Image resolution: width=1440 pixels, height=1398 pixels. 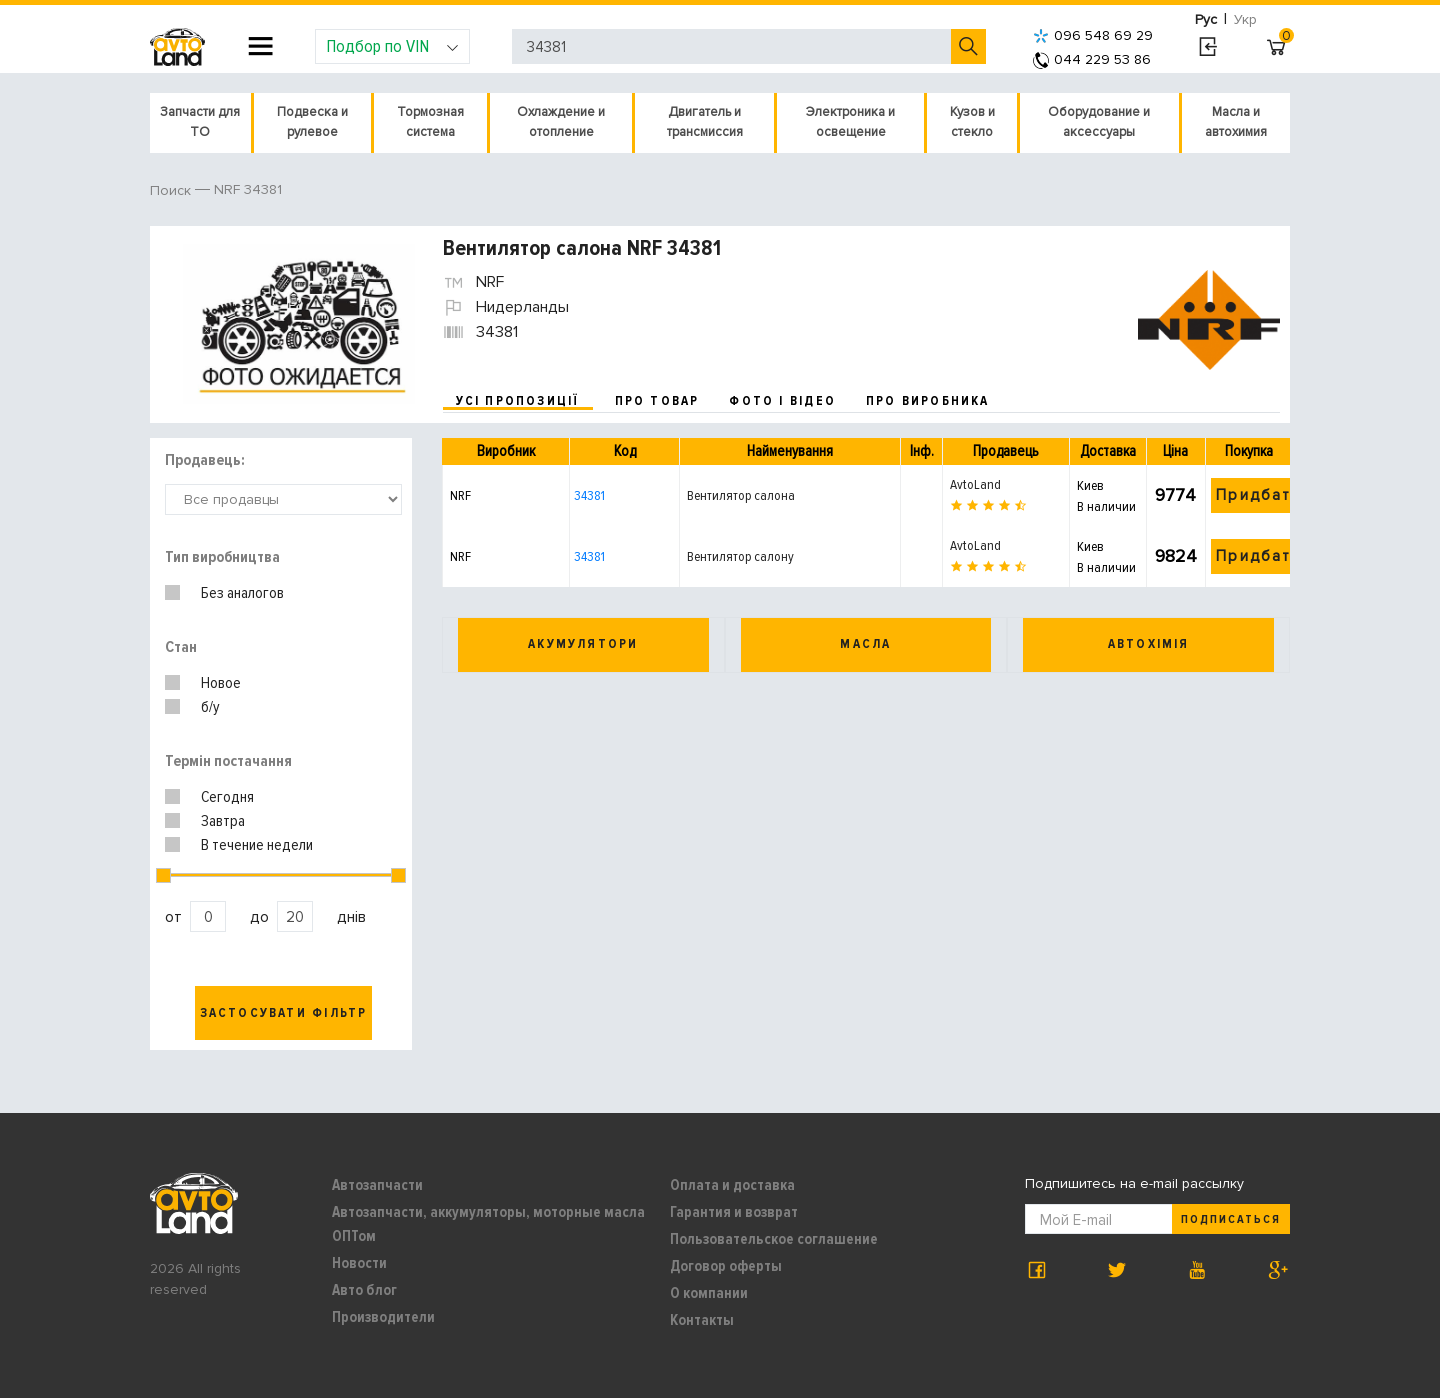 What do you see at coordinates (1245, 19) in the screenshot?
I see `Укр` at bounding box center [1245, 19].